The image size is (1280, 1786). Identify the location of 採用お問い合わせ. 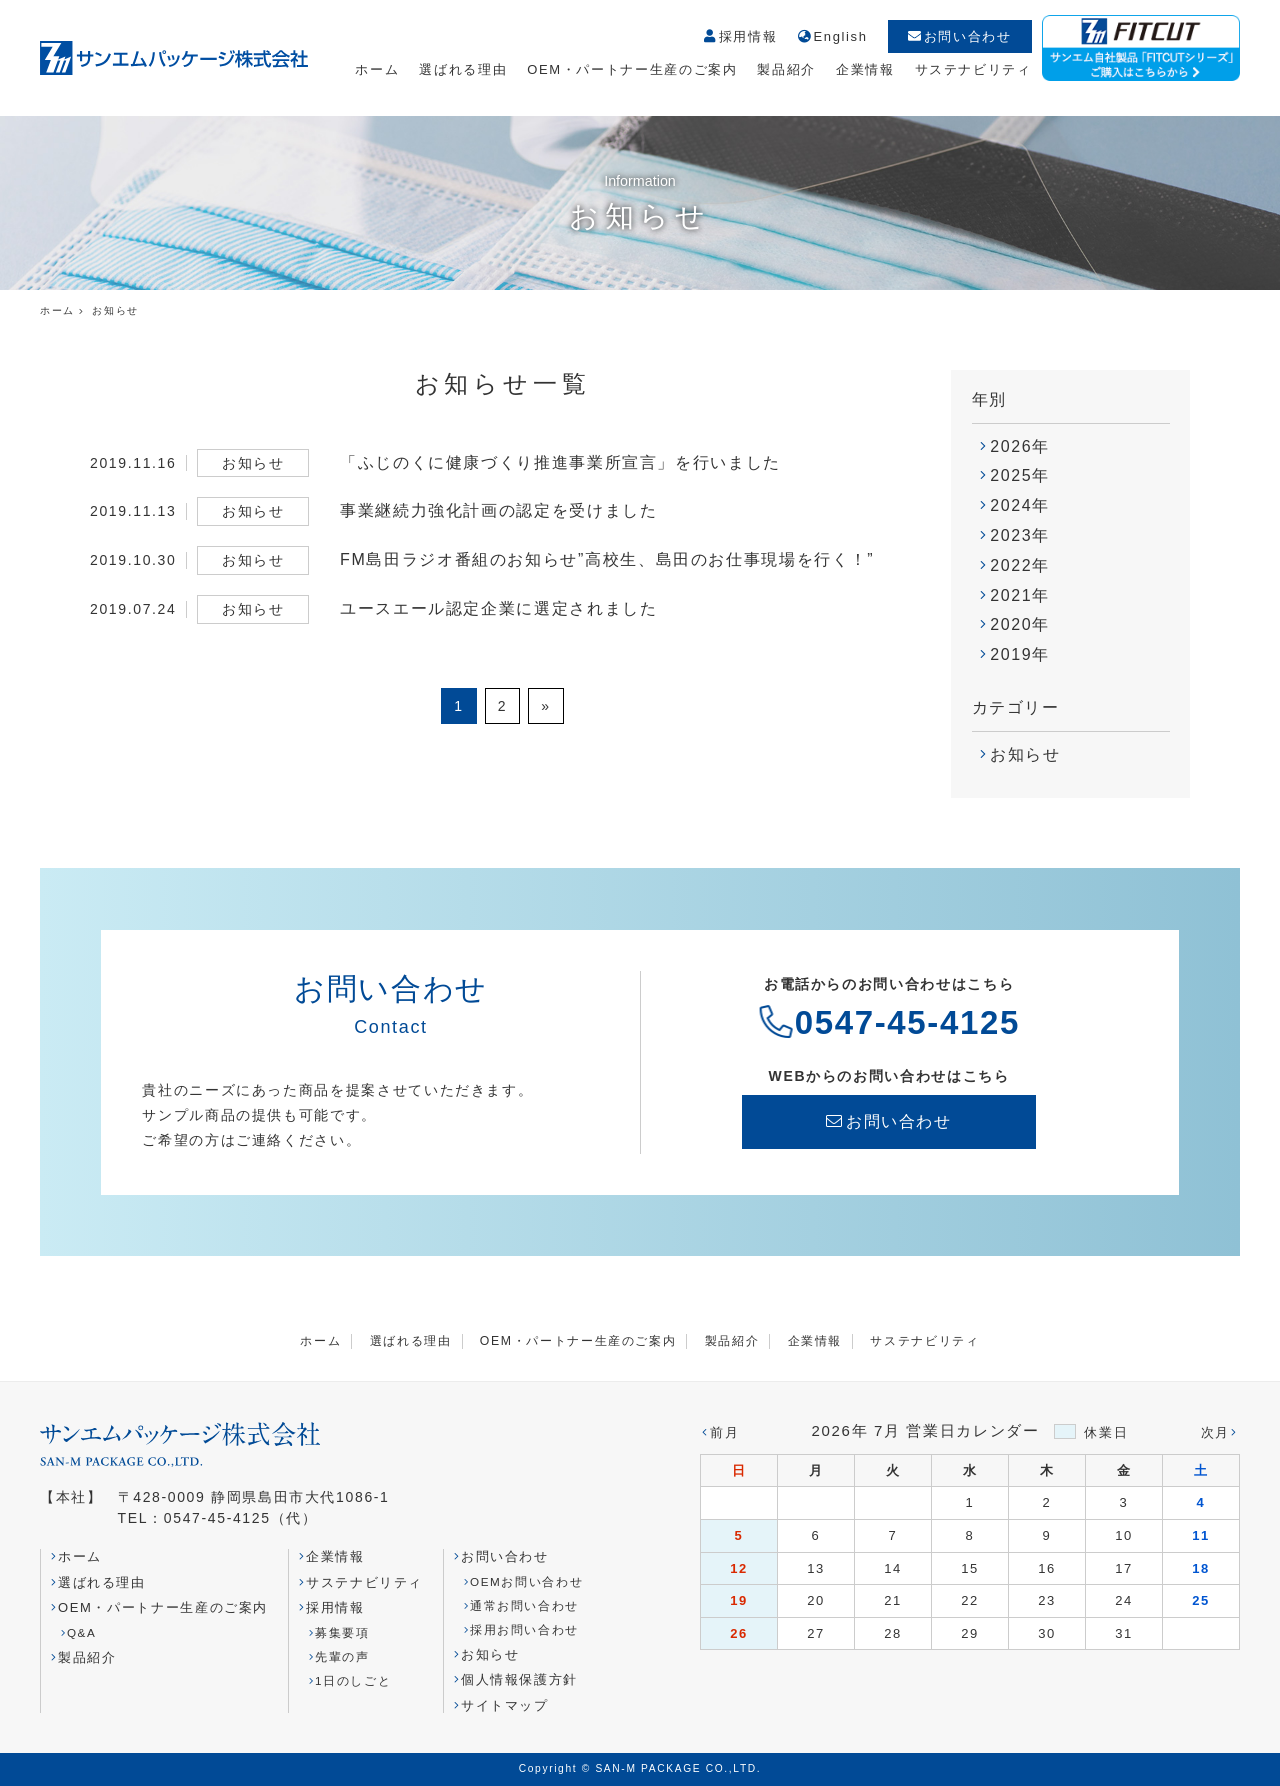
(524, 1629).